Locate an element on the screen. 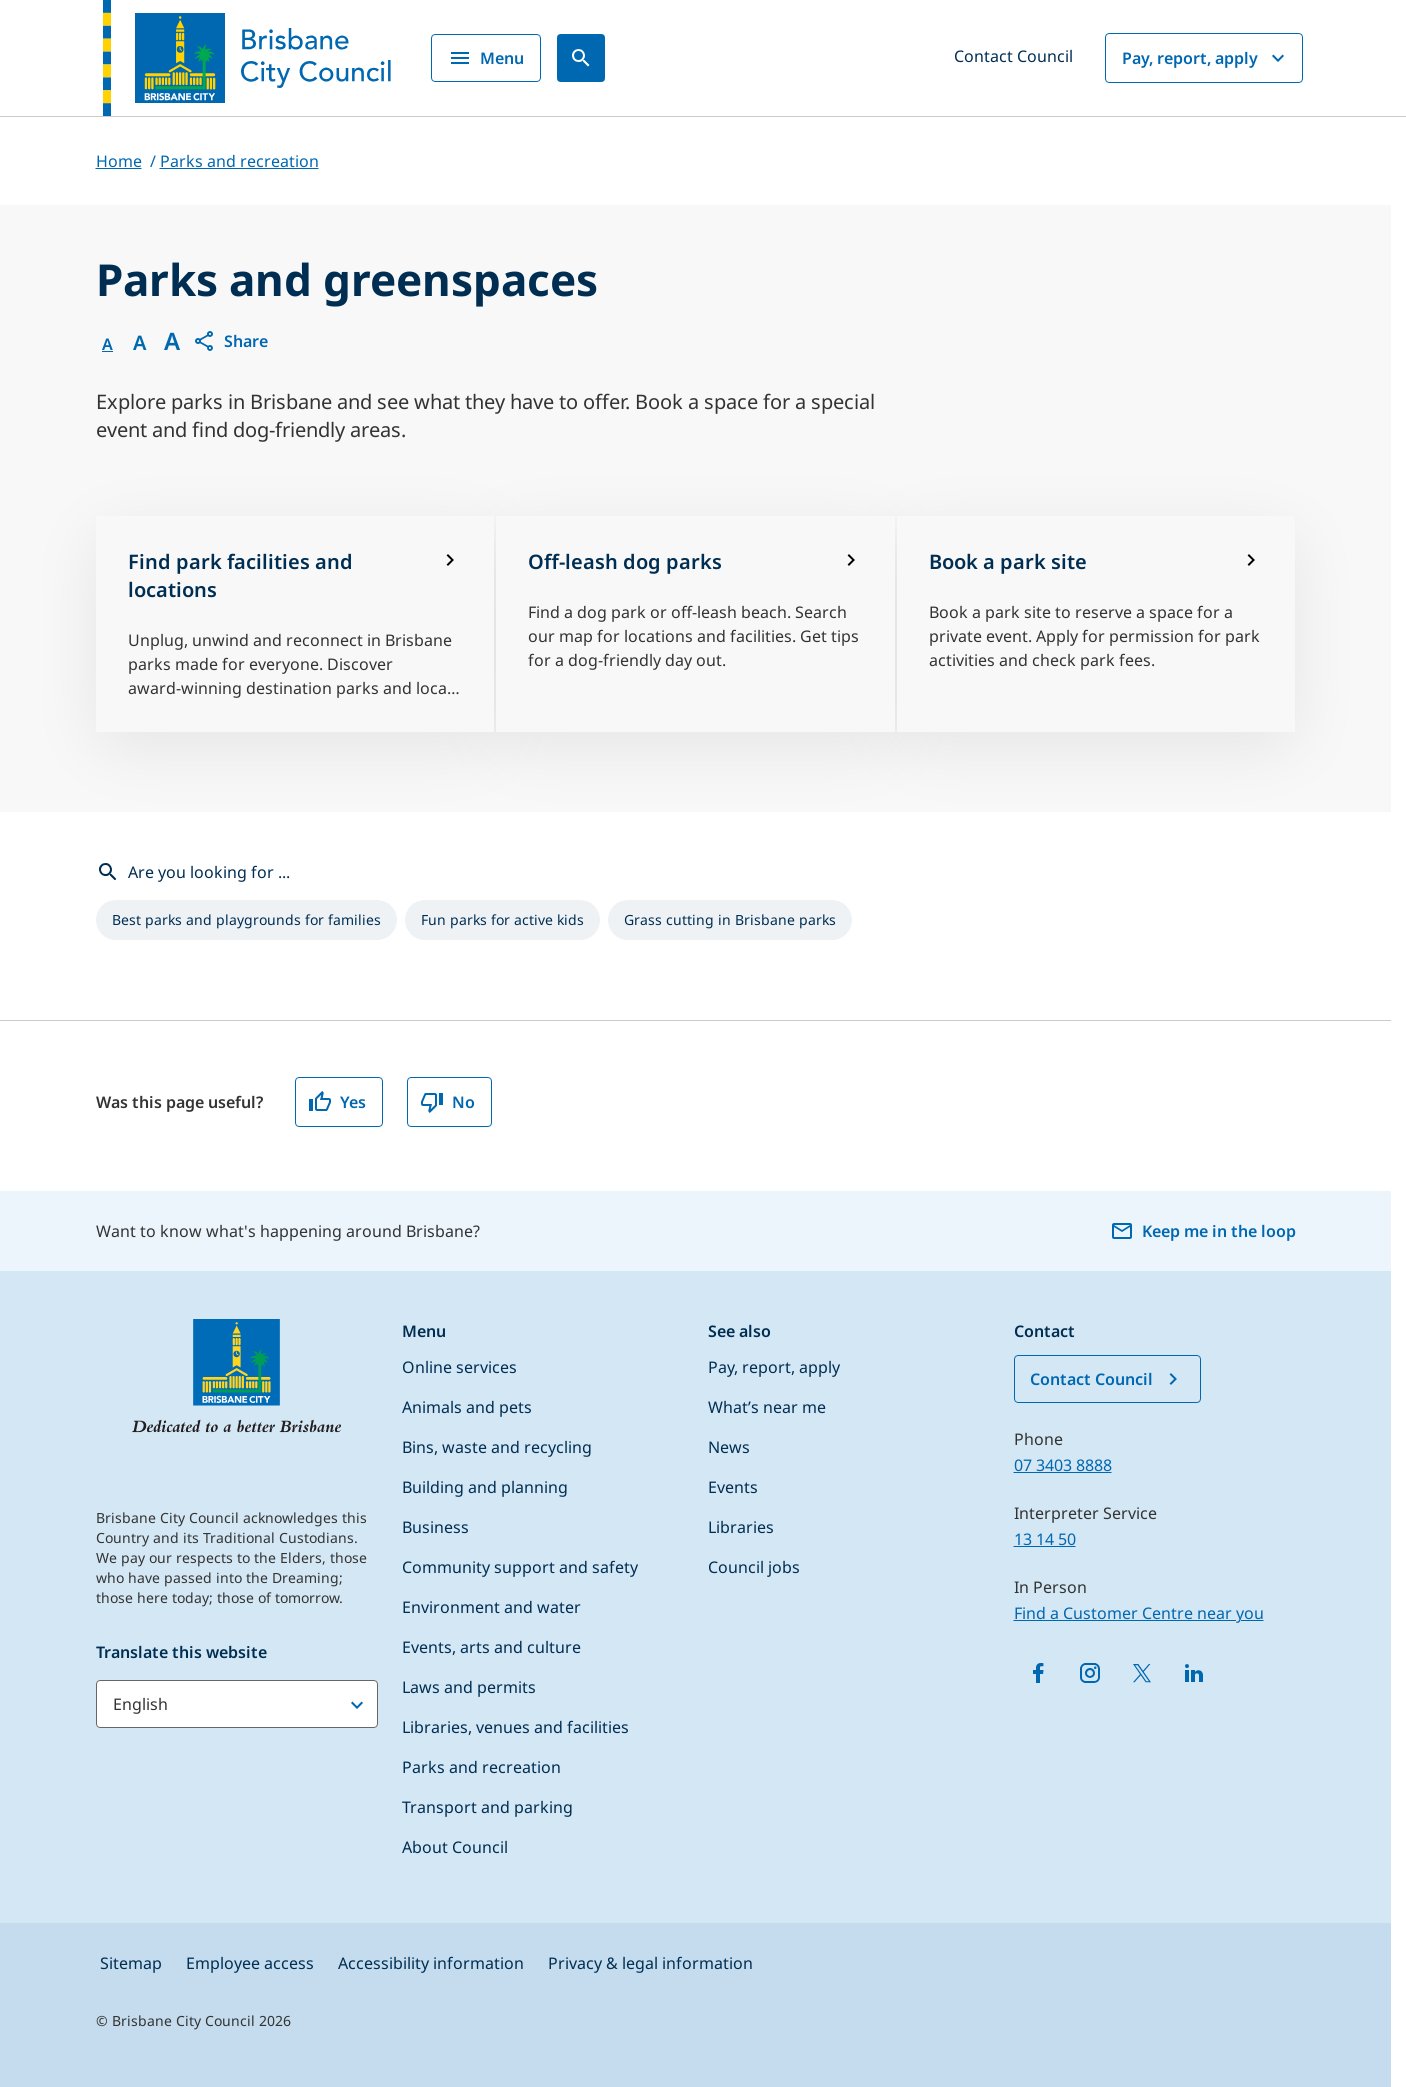 This screenshot has width=1406, height=2087. Sitemap is located at coordinates (131, 1963).